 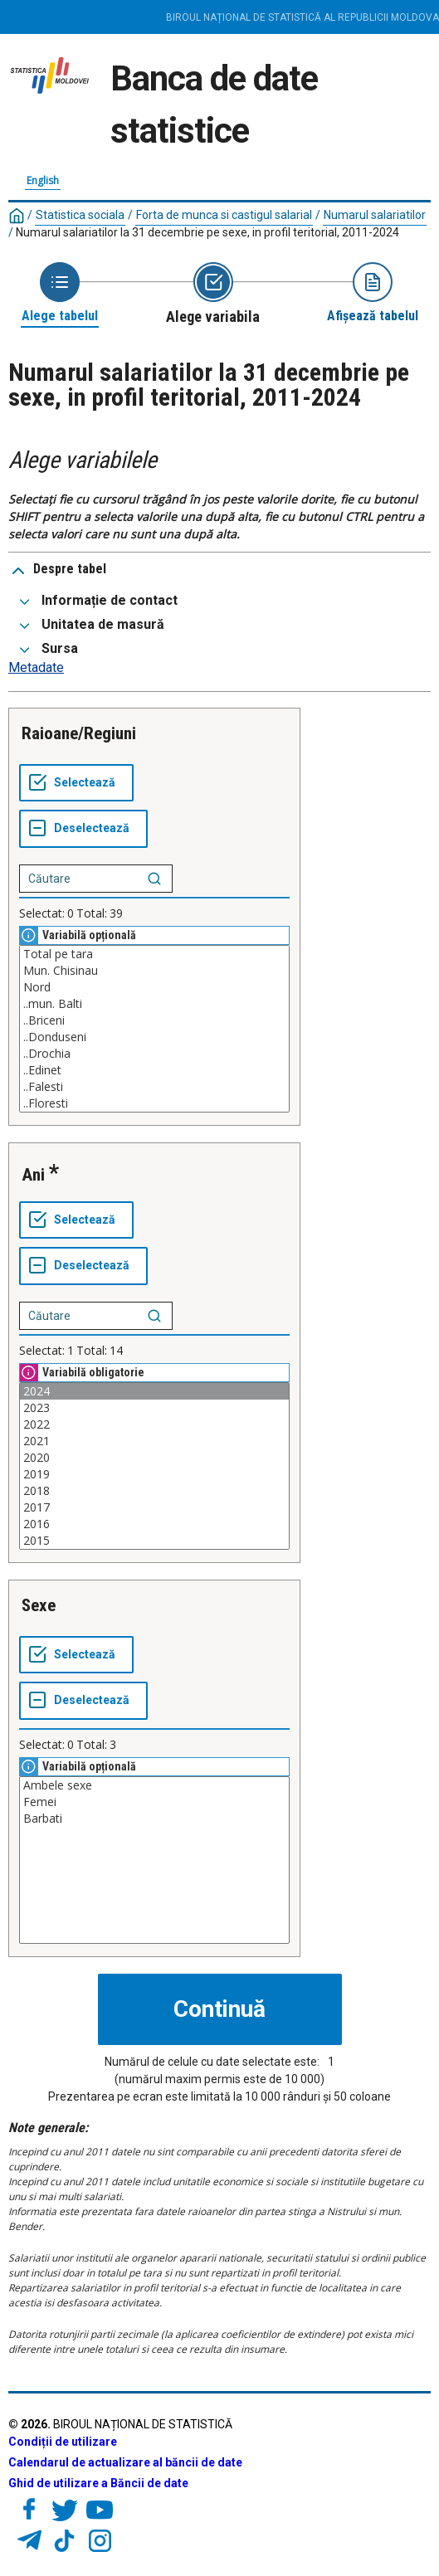 What do you see at coordinates (154, 1441) in the screenshot?
I see `2021` at bounding box center [154, 1441].